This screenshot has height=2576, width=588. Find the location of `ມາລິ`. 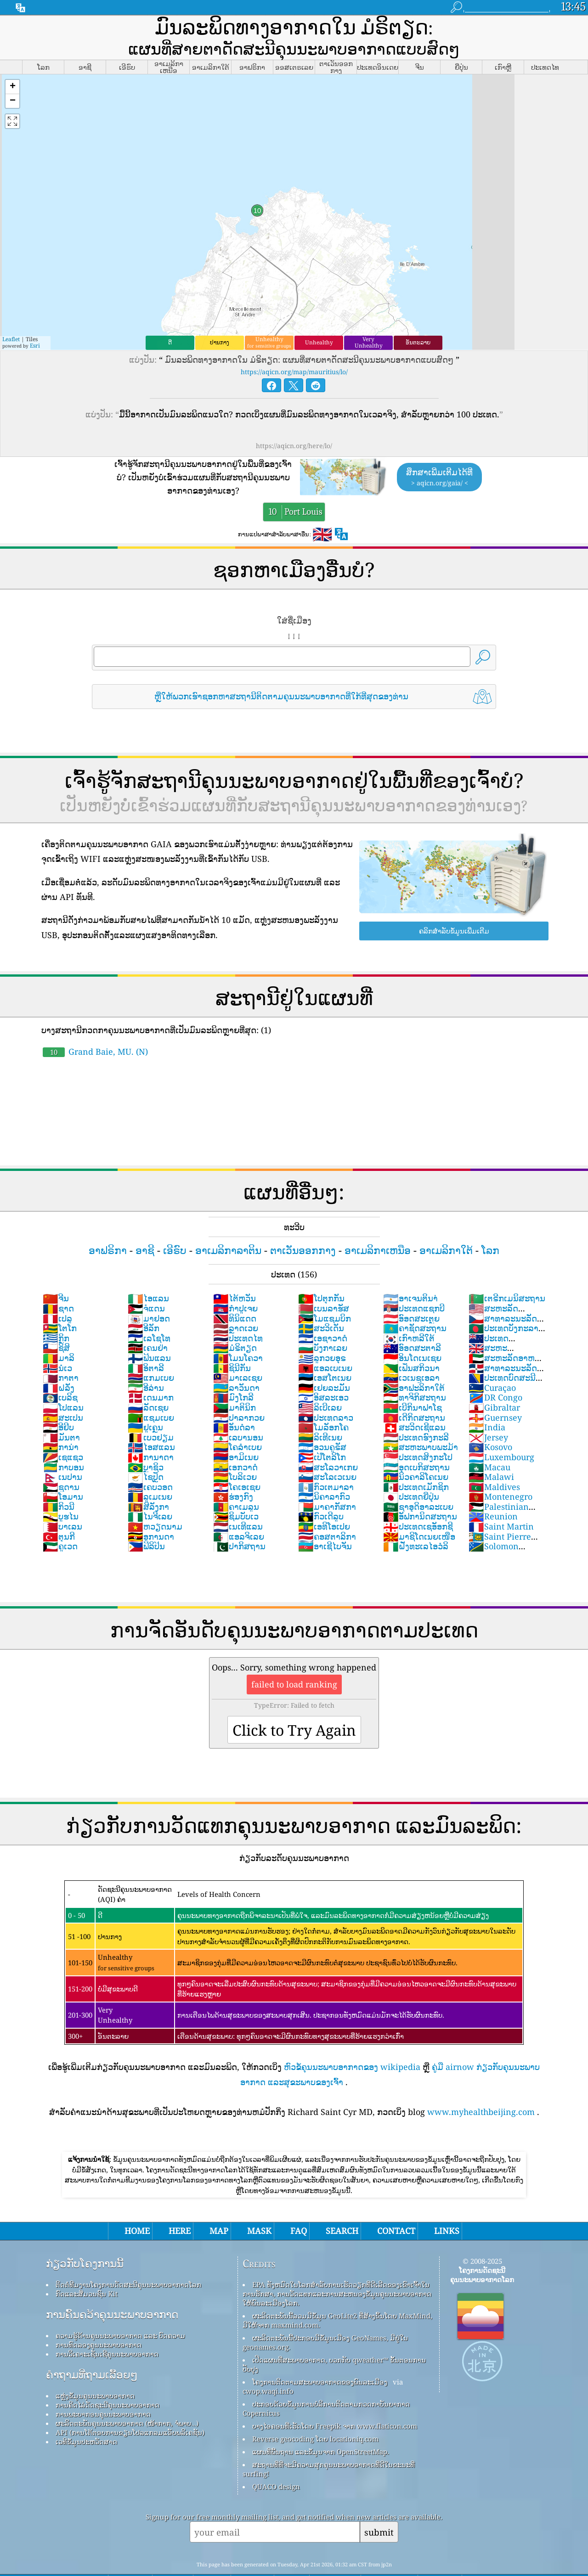

ມາລິ is located at coordinates (58, 1332).